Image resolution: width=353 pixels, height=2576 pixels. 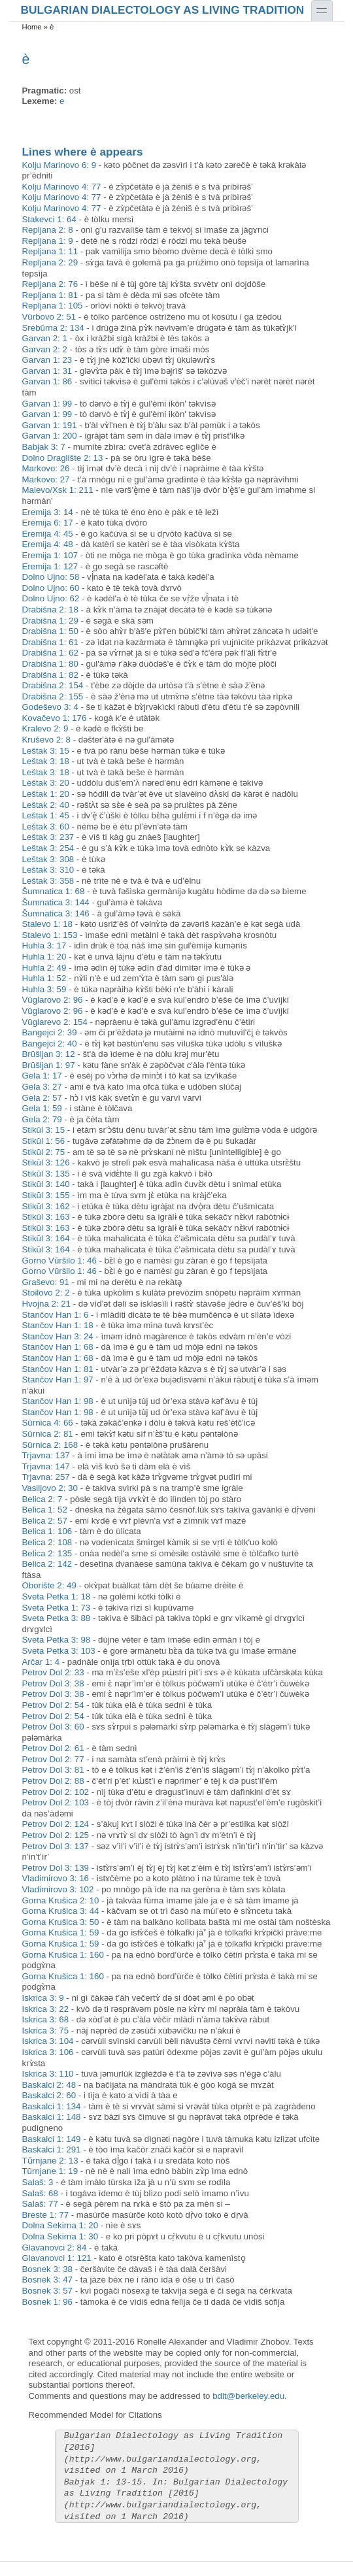 I want to click on Šumnatica 3: 146, so click(x=56, y=913).